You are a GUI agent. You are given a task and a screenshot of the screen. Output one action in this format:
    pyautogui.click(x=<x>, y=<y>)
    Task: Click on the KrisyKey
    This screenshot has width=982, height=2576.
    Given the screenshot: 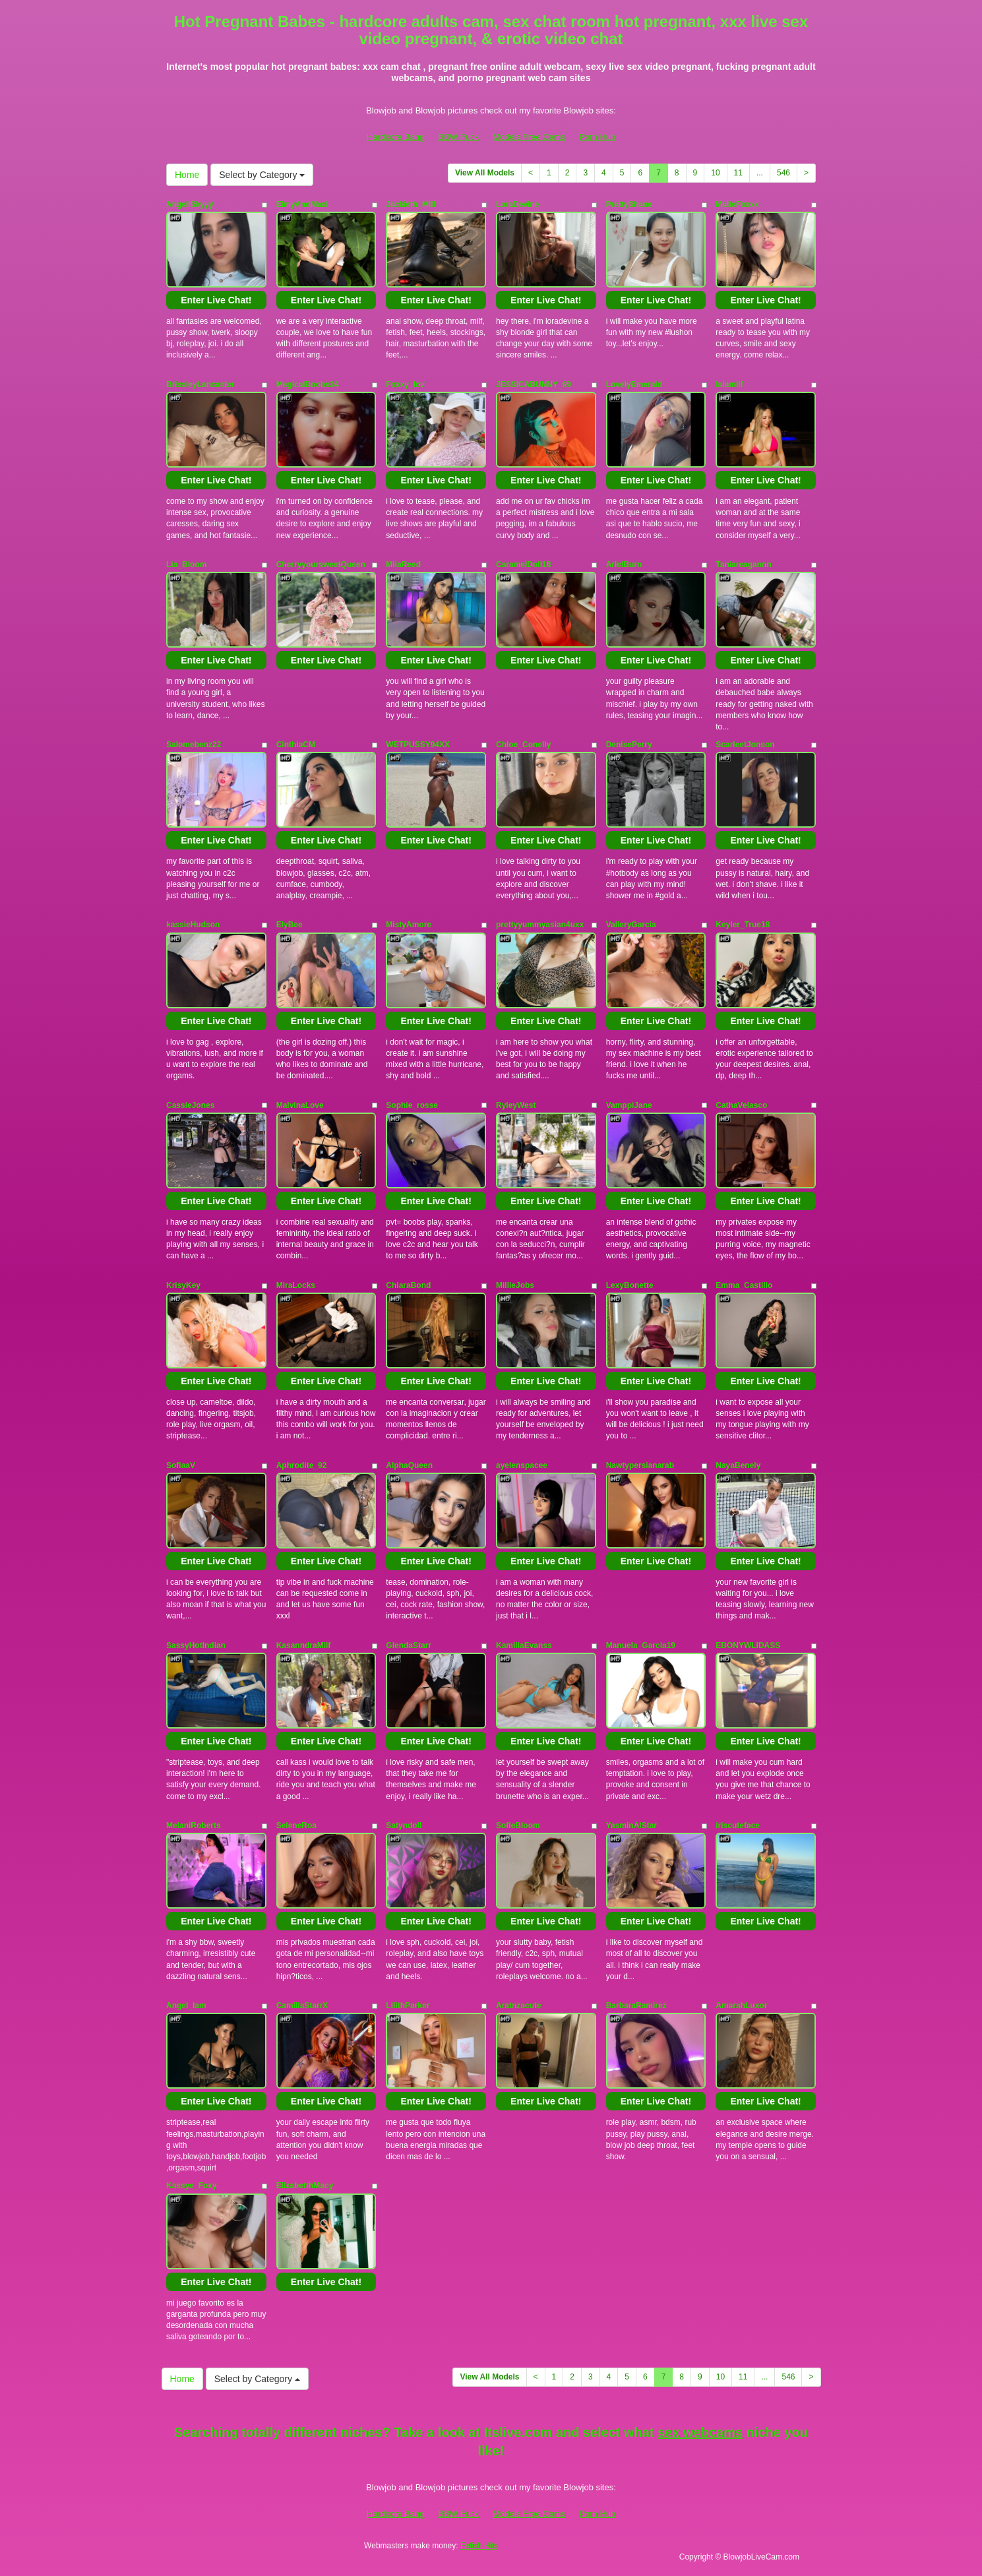 What is the action you would take?
    pyautogui.click(x=183, y=1285)
    